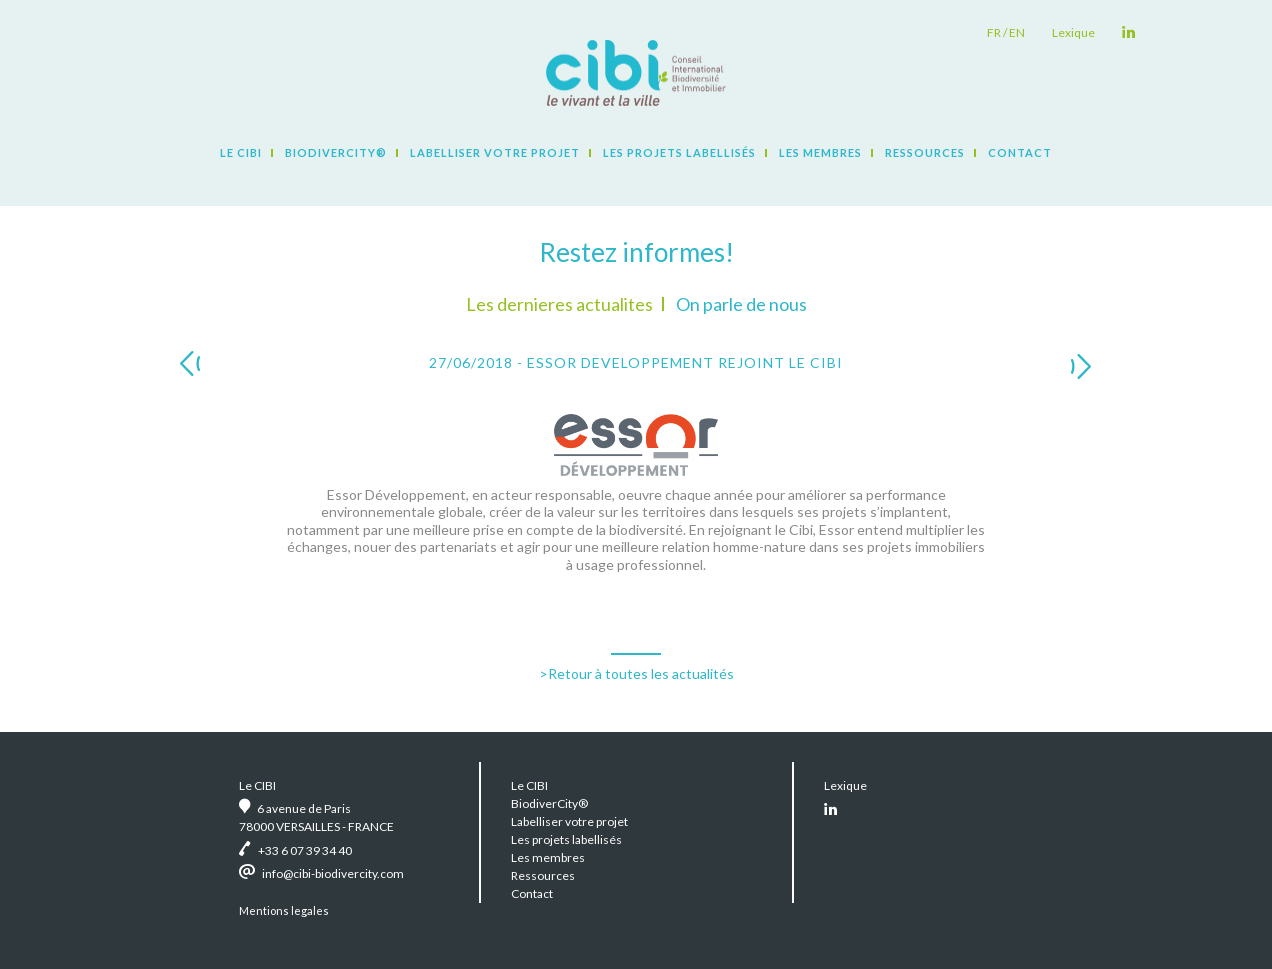 The image size is (1272, 969). I want to click on Contact, so click(1020, 152).